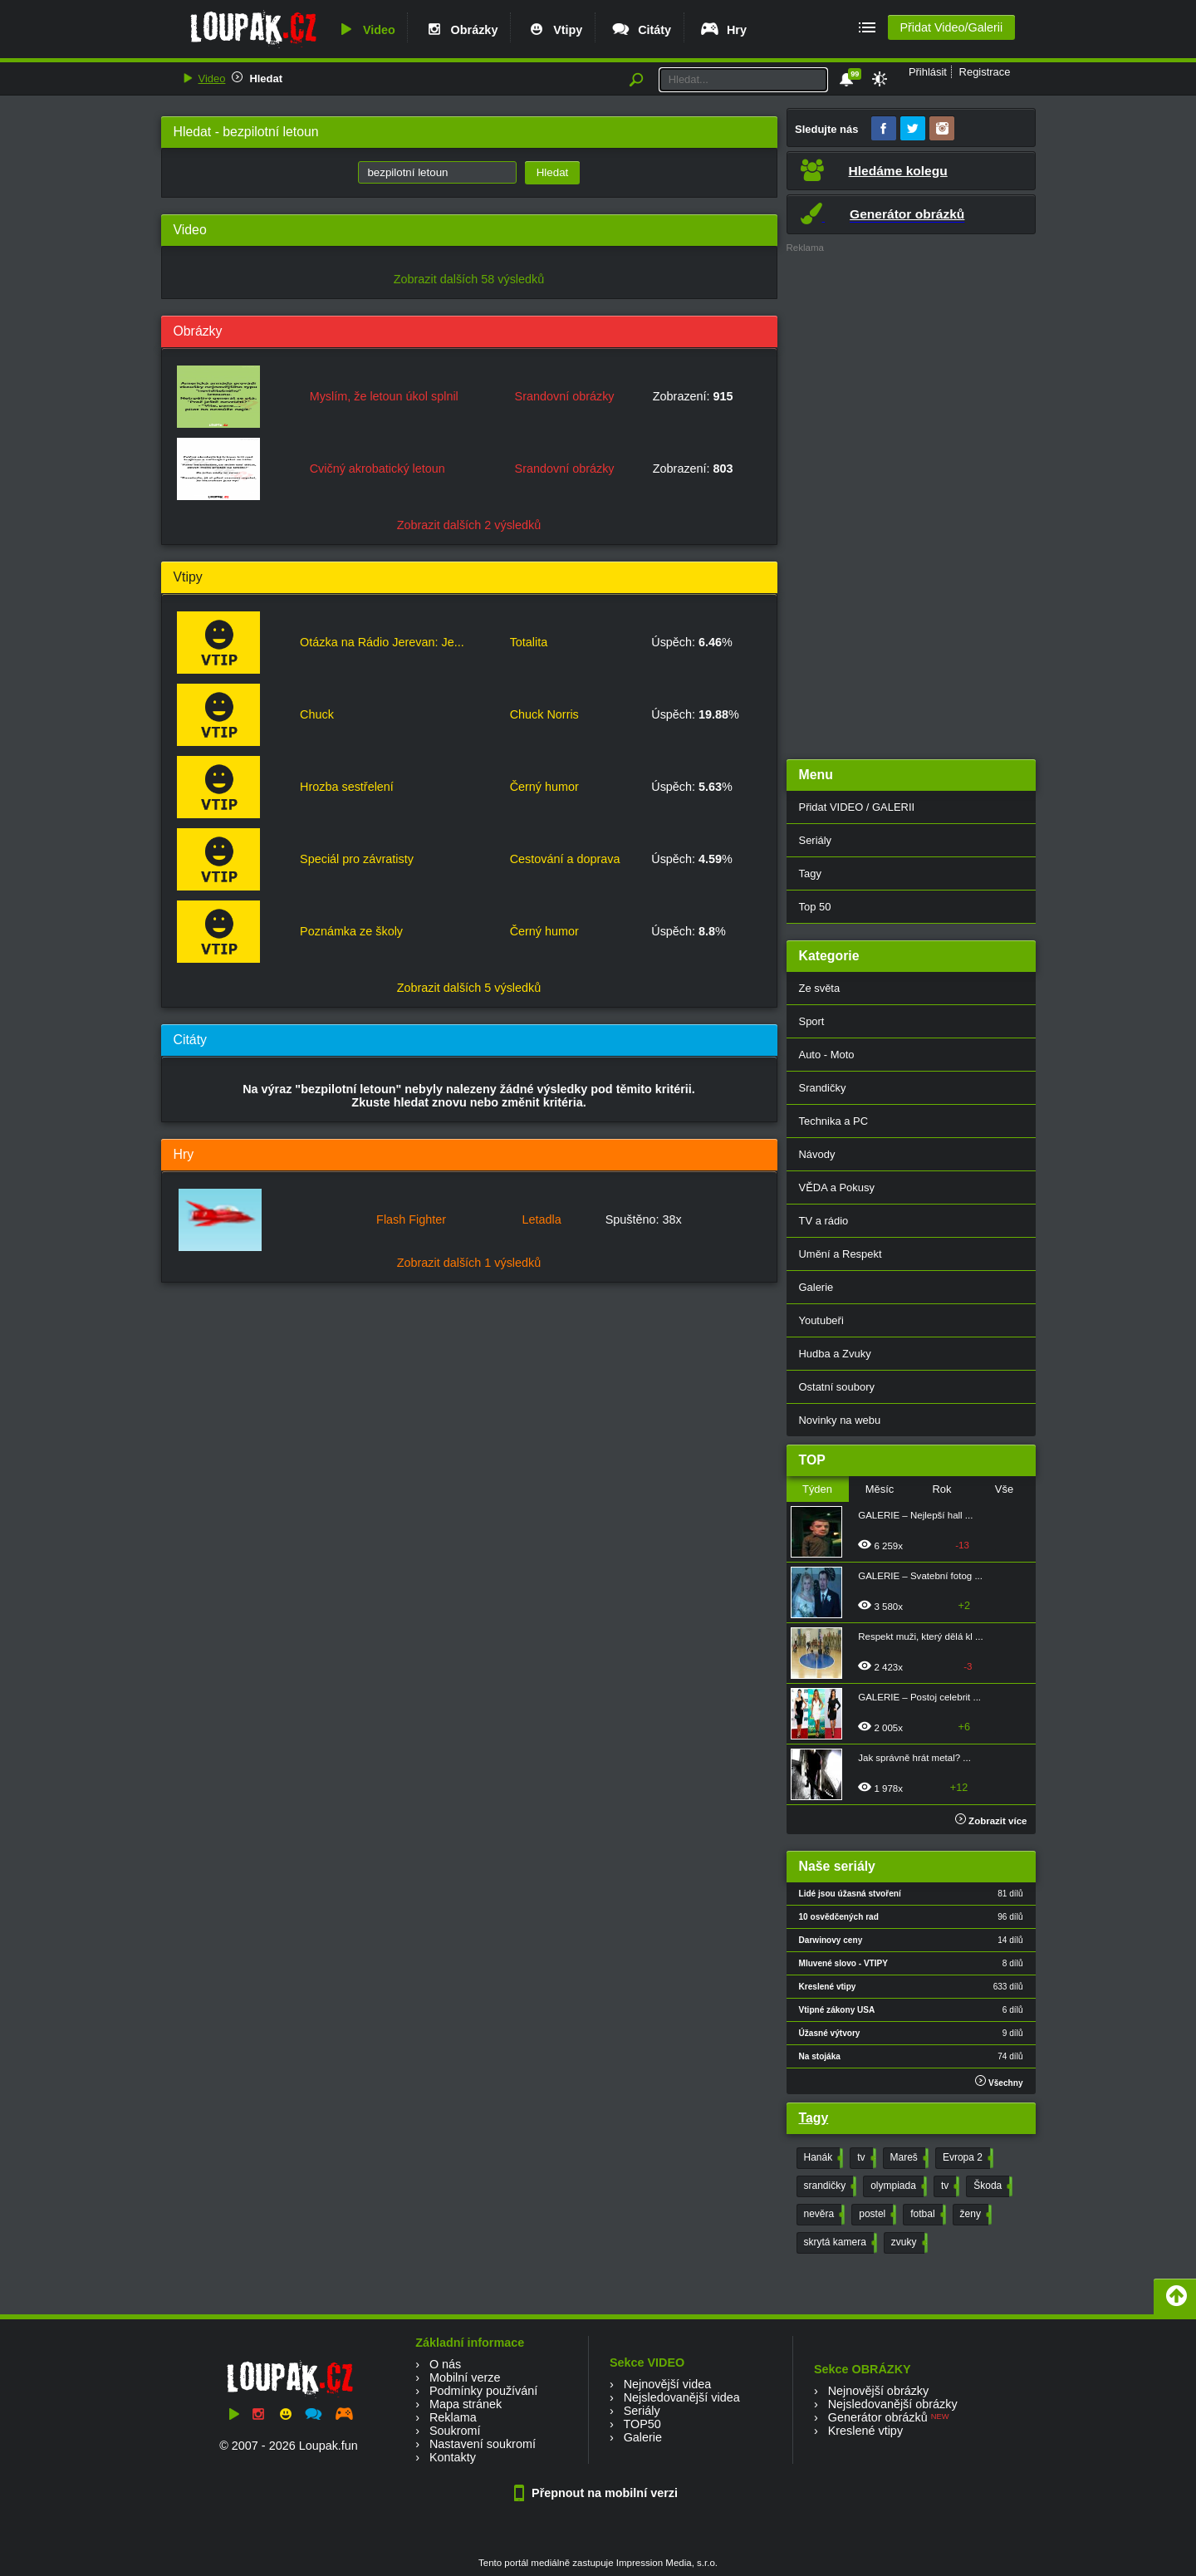 Image resolution: width=1196 pixels, height=2576 pixels. I want to click on Totalita, so click(529, 642).